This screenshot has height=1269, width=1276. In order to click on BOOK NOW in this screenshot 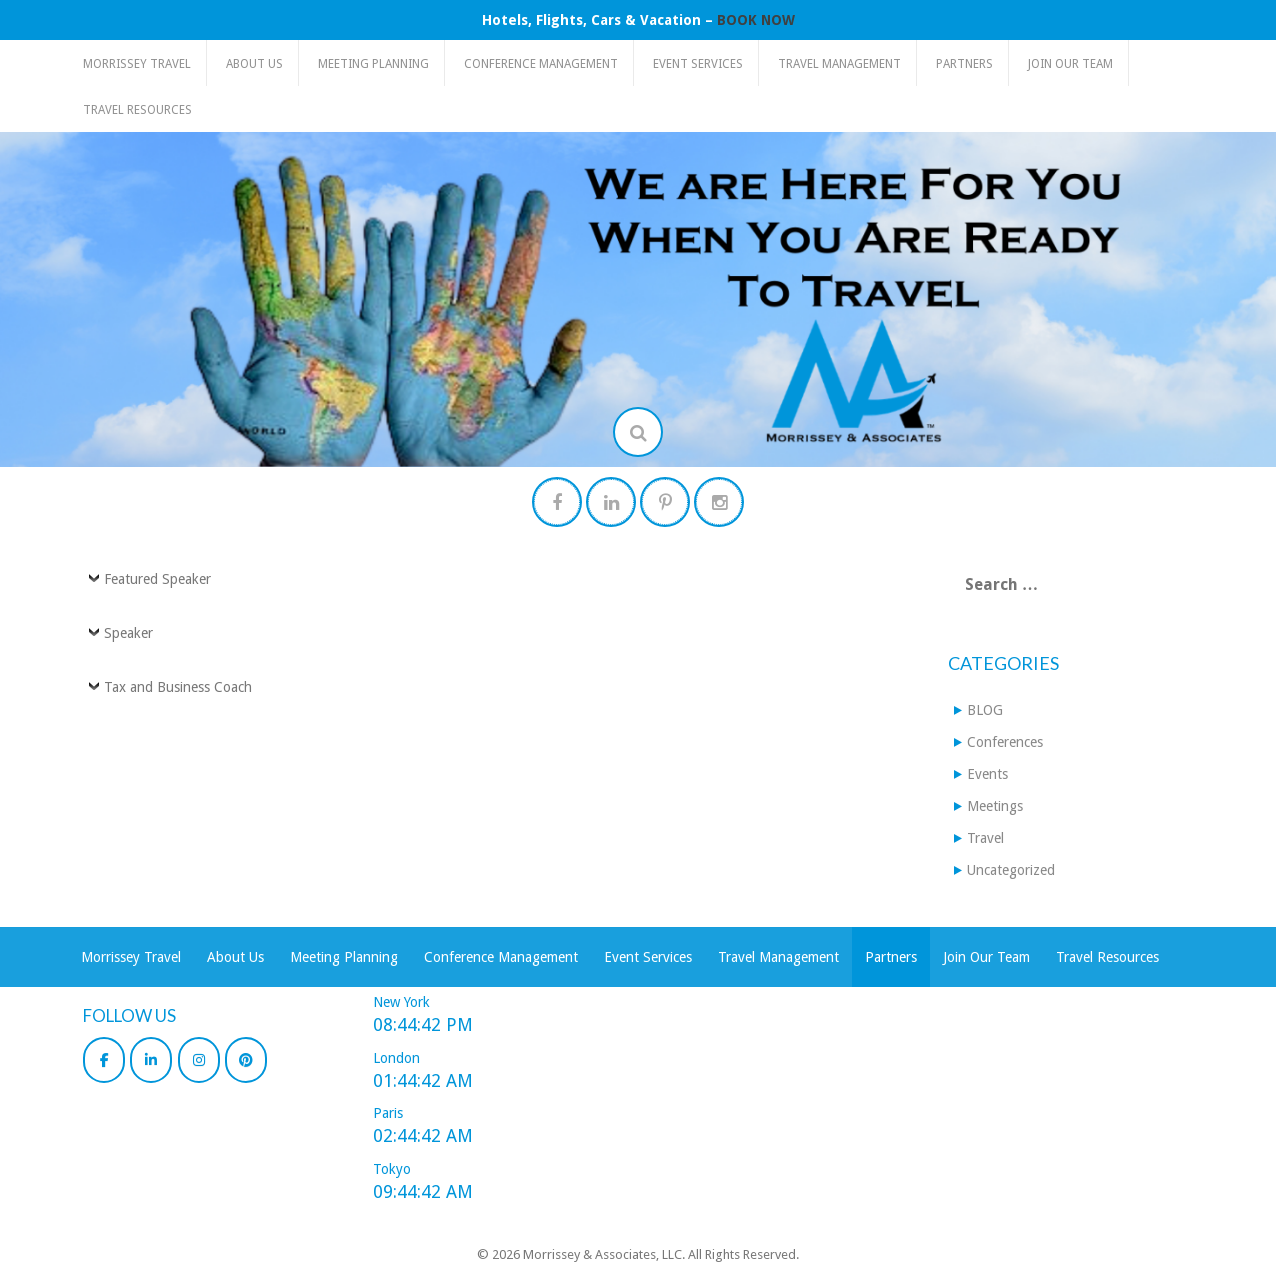, I will do `click(756, 20)`.